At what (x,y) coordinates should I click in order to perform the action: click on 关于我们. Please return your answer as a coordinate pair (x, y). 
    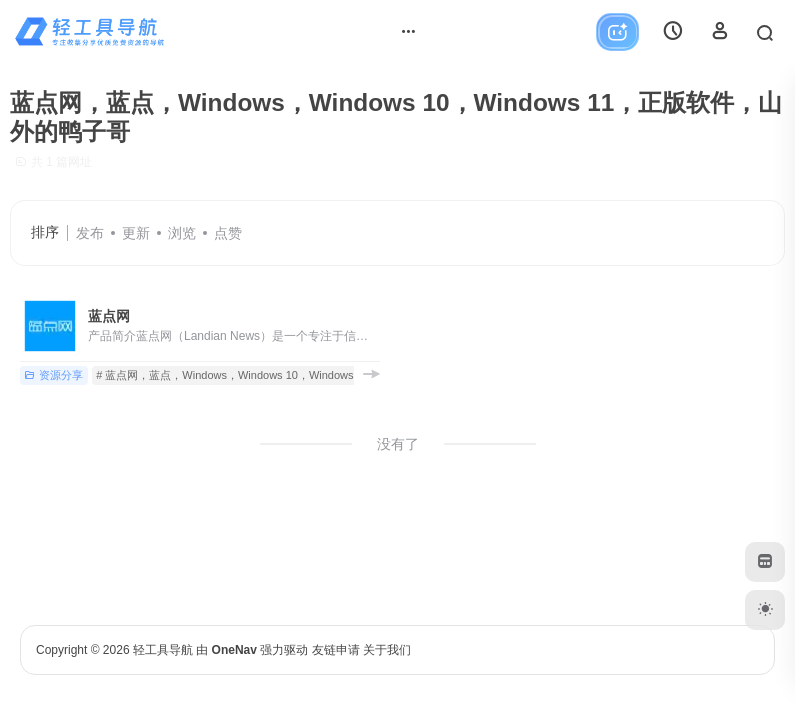
    Looking at the image, I should click on (387, 650).